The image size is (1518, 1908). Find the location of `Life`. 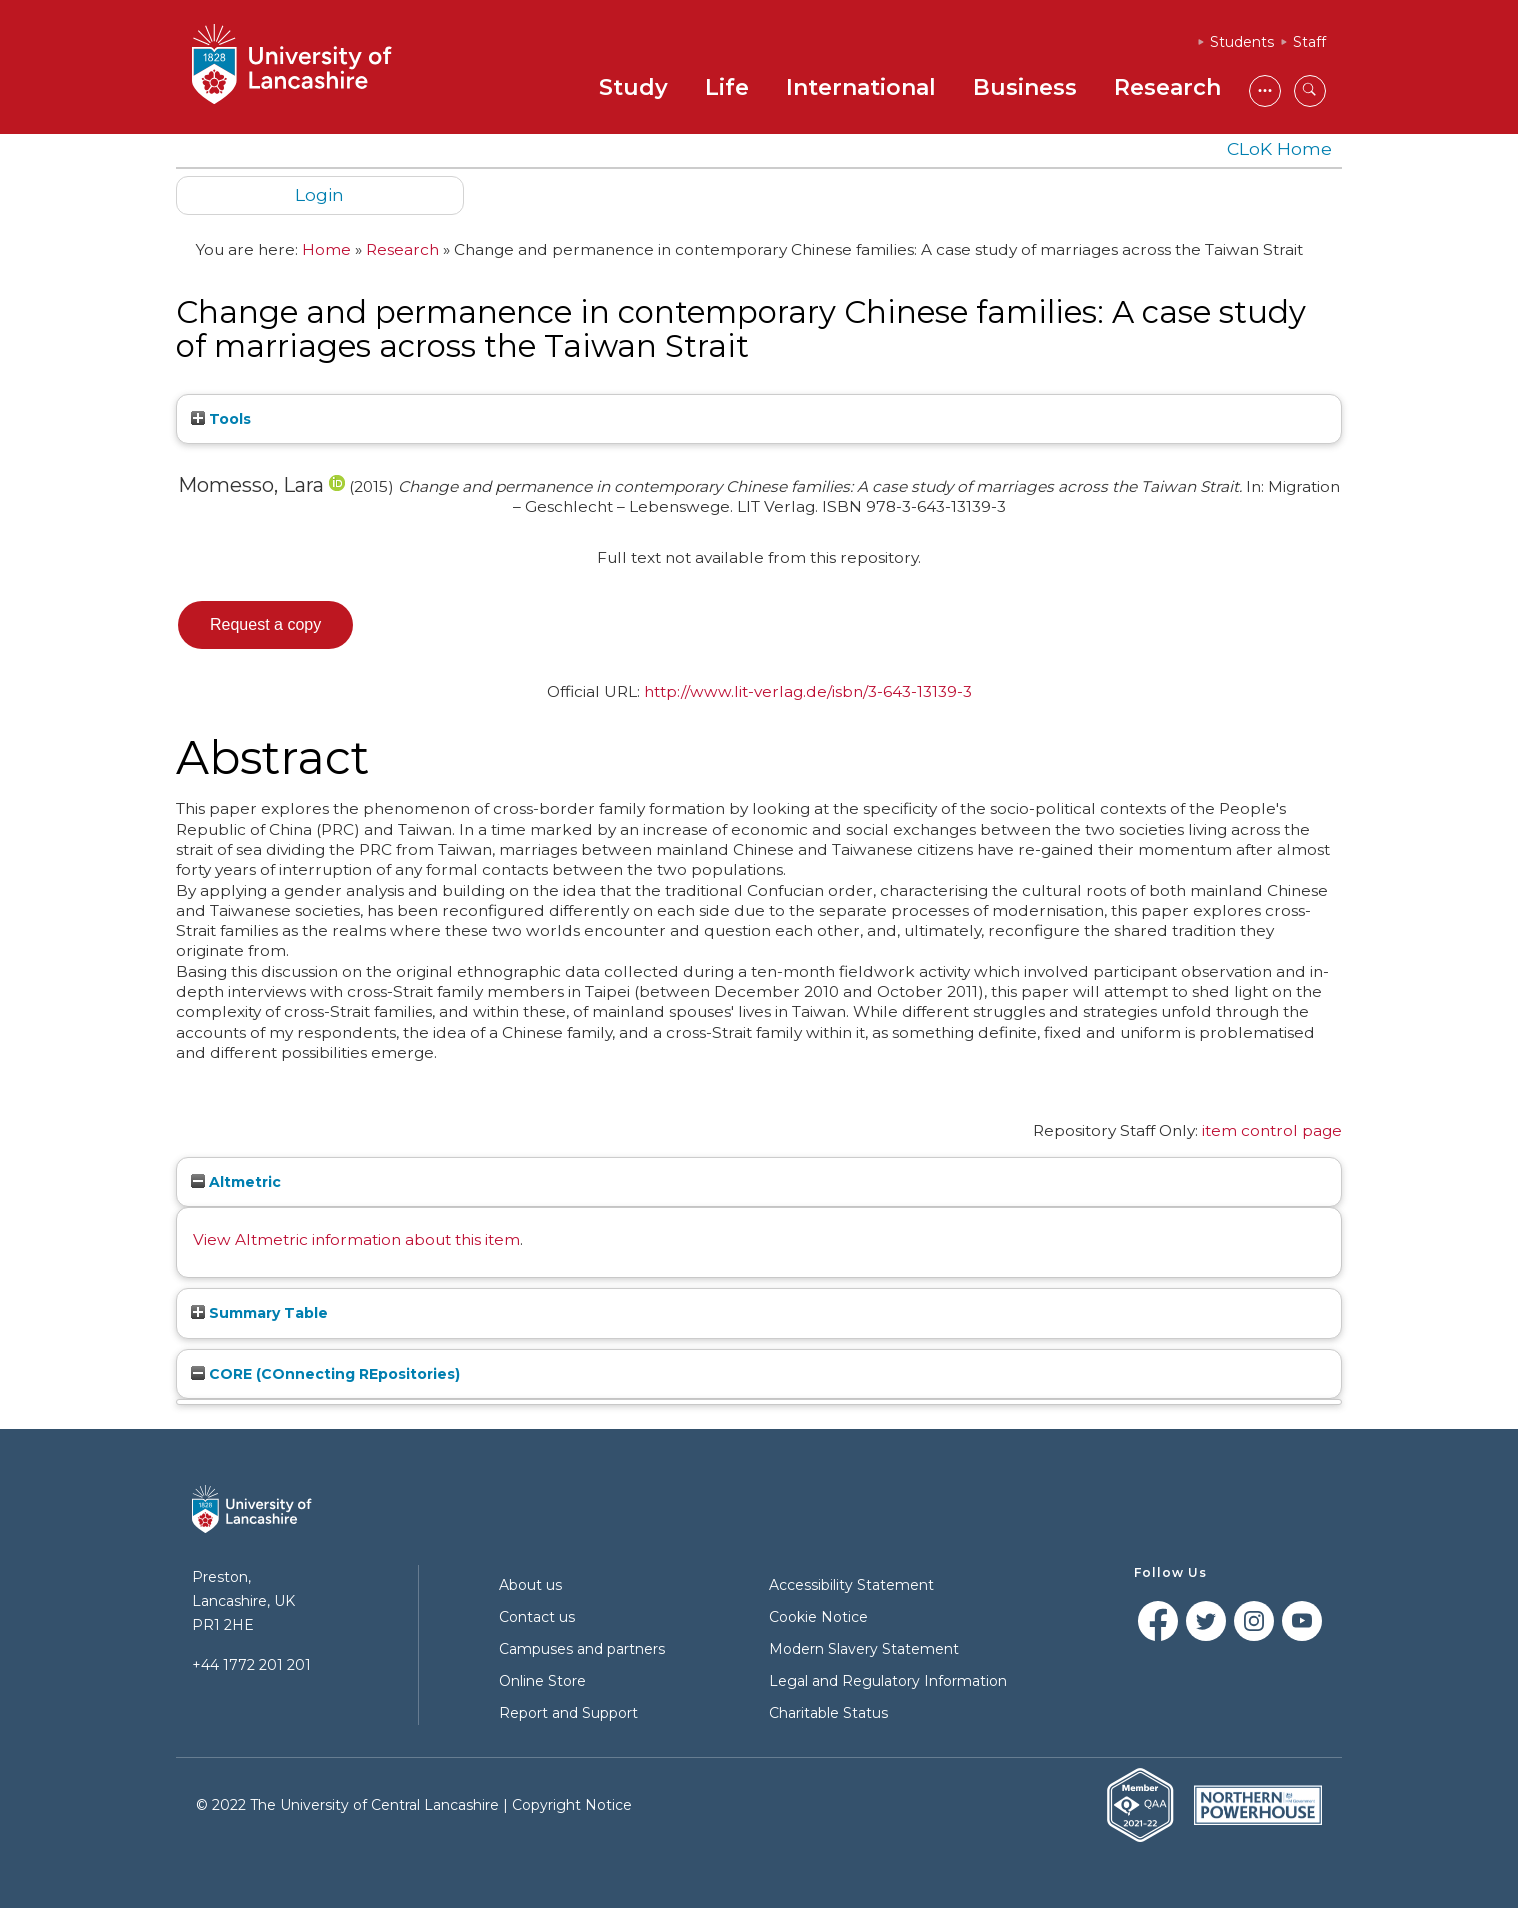

Life is located at coordinates (727, 87).